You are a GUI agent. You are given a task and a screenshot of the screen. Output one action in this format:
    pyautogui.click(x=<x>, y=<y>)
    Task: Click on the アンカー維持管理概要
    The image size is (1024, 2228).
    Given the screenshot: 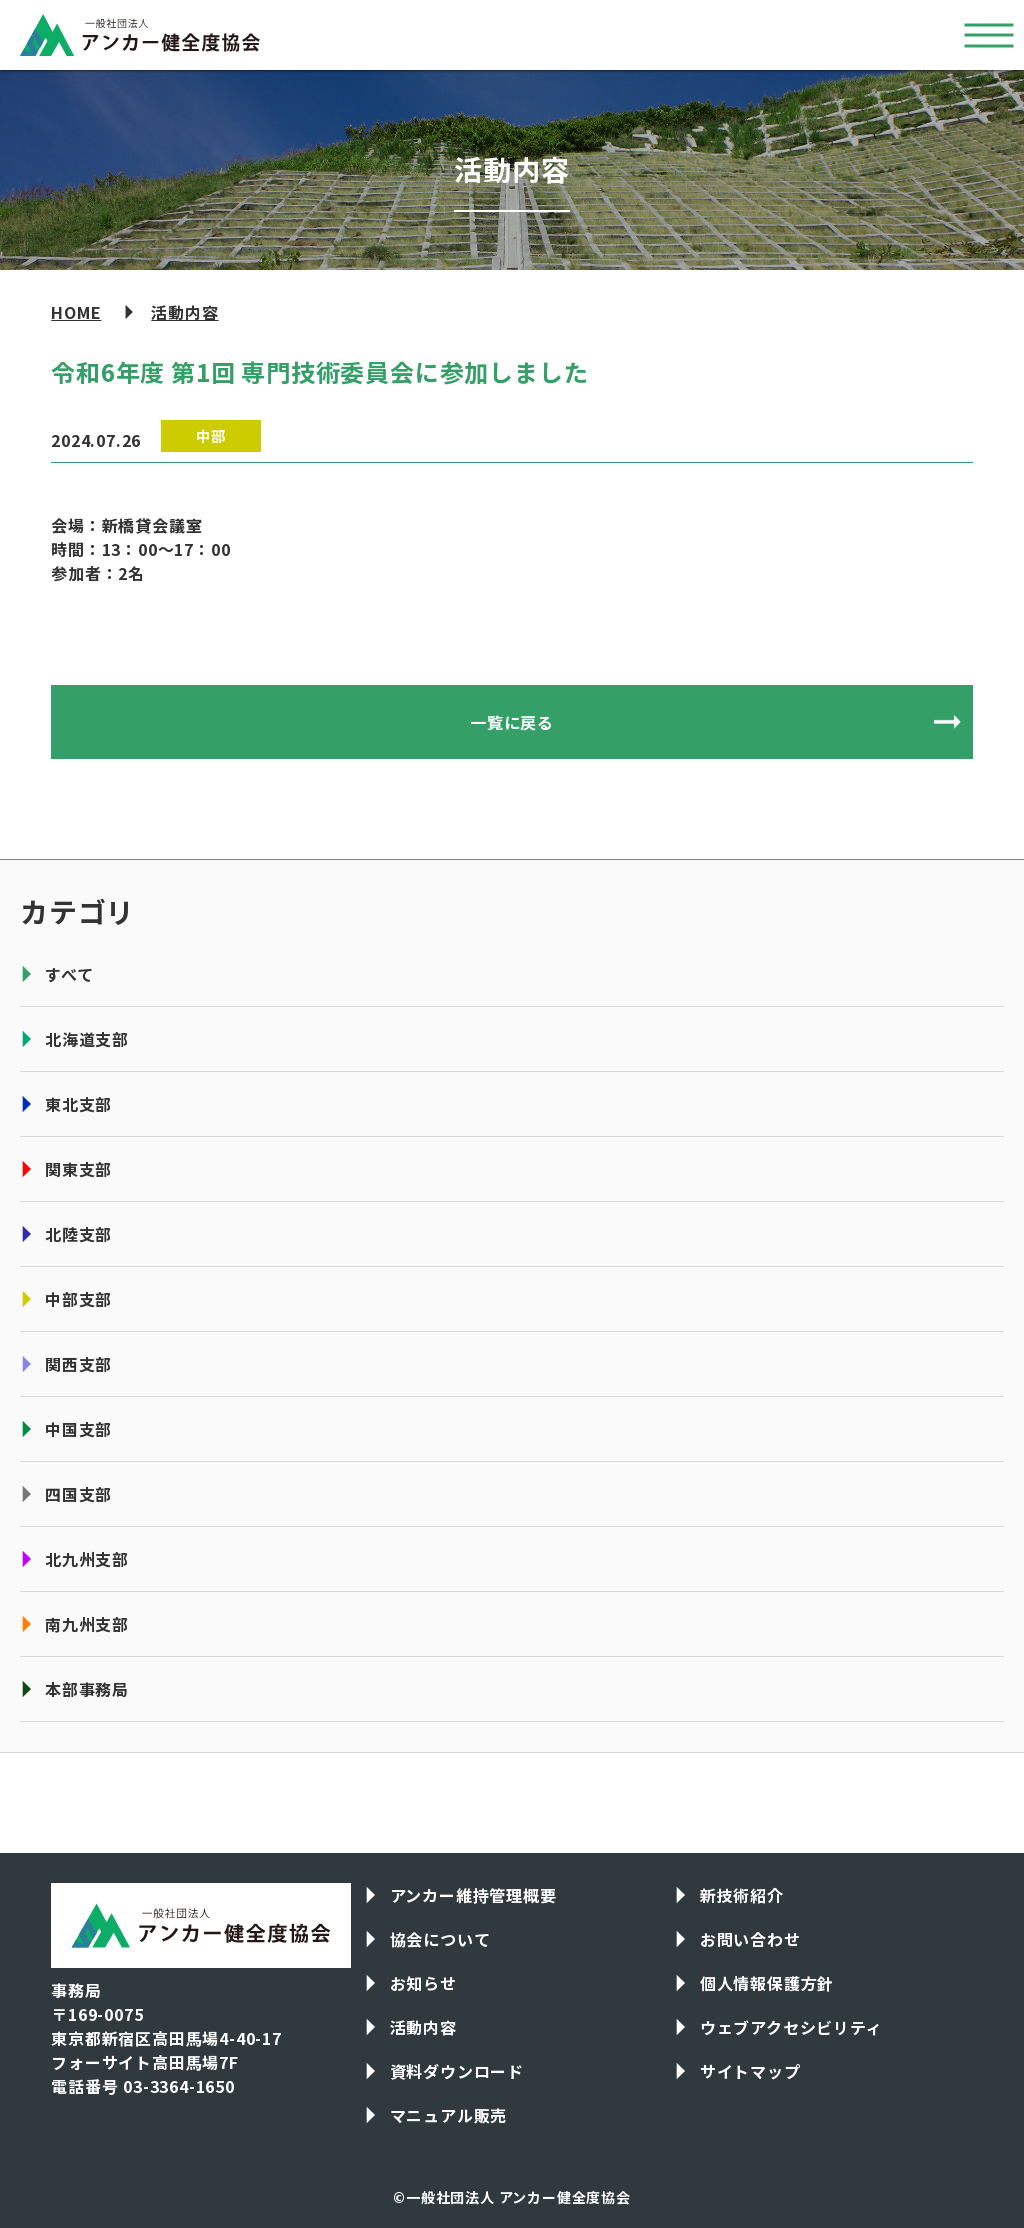 What is the action you would take?
    pyautogui.click(x=473, y=1895)
    